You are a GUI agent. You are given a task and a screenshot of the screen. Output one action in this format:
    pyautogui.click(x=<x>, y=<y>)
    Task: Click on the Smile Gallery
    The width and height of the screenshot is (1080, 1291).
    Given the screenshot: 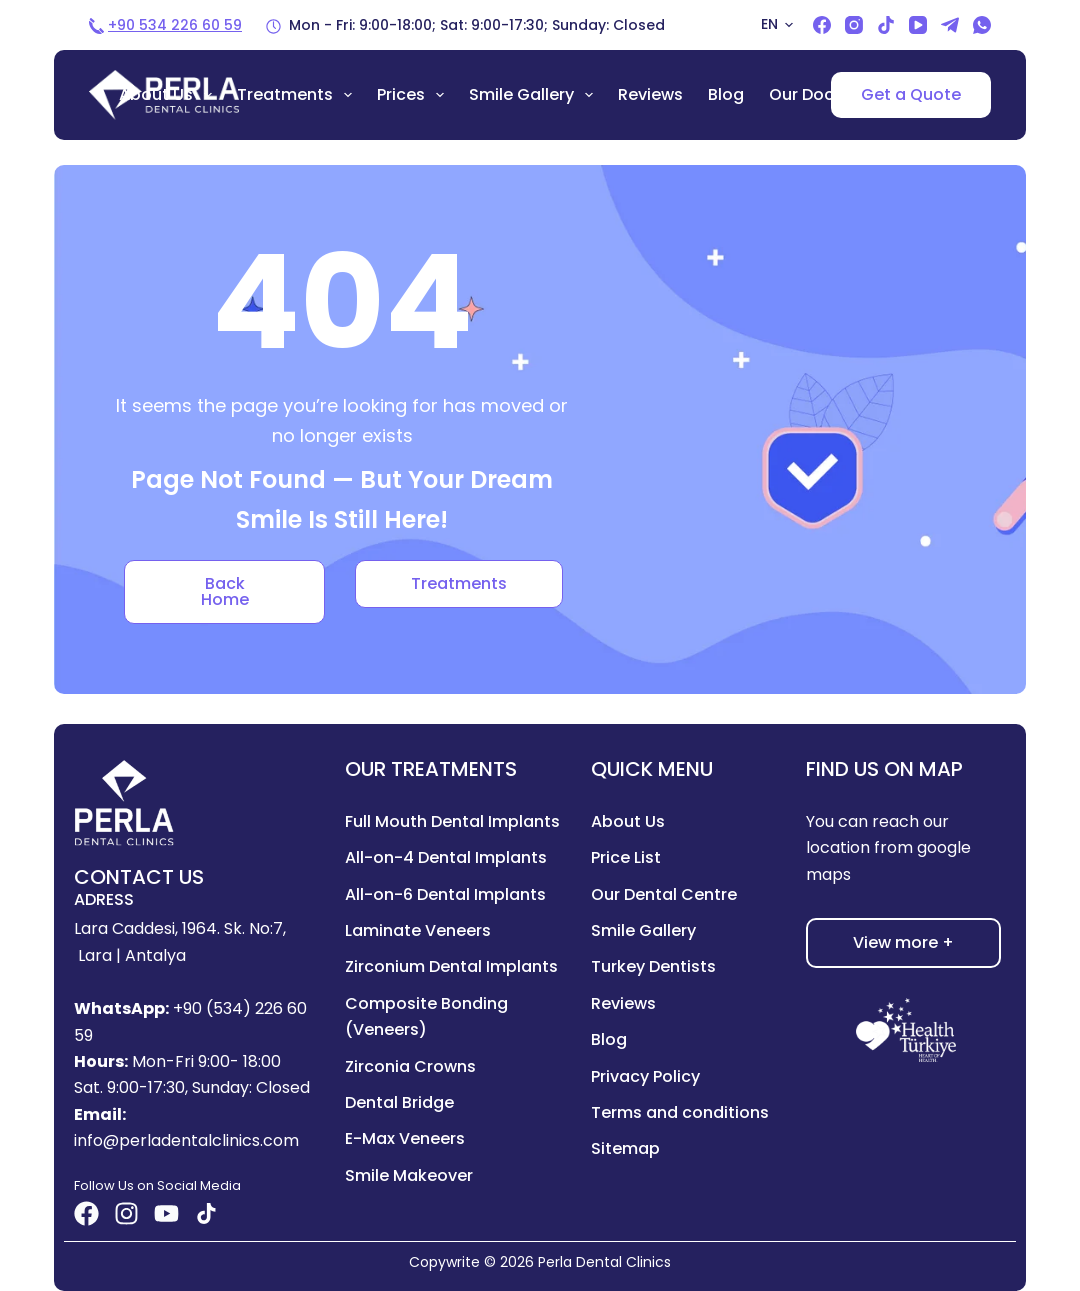 What is the action you would take?
    pyautogui.click(x=535, y=95)
    